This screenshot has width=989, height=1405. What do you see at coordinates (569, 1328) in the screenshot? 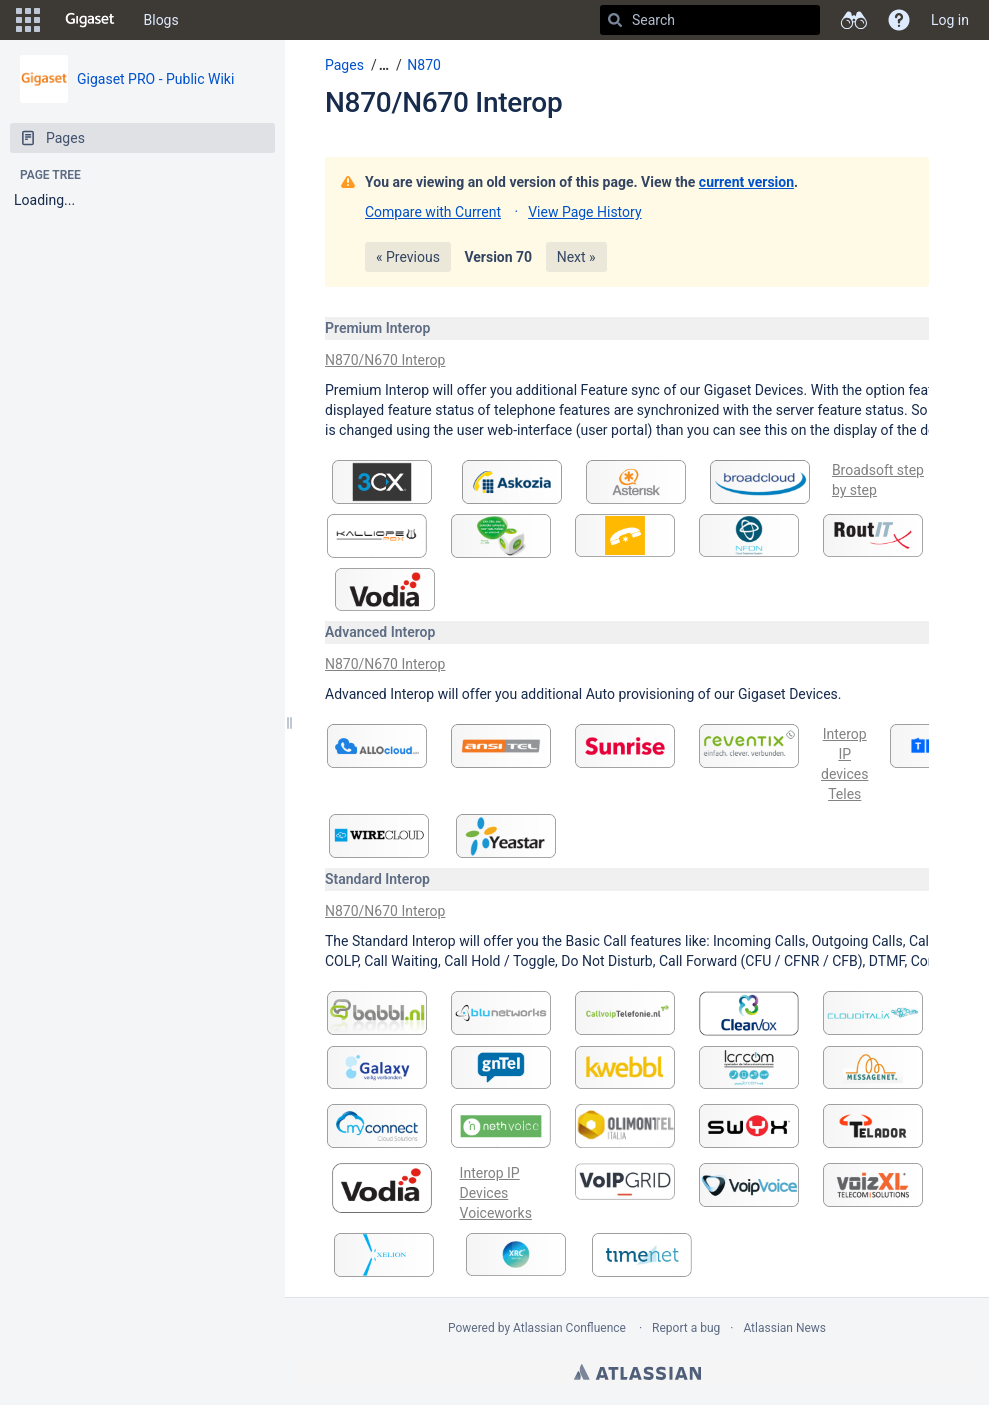
I see `Atlassian Confluence` at bounding box center [569, 1328].